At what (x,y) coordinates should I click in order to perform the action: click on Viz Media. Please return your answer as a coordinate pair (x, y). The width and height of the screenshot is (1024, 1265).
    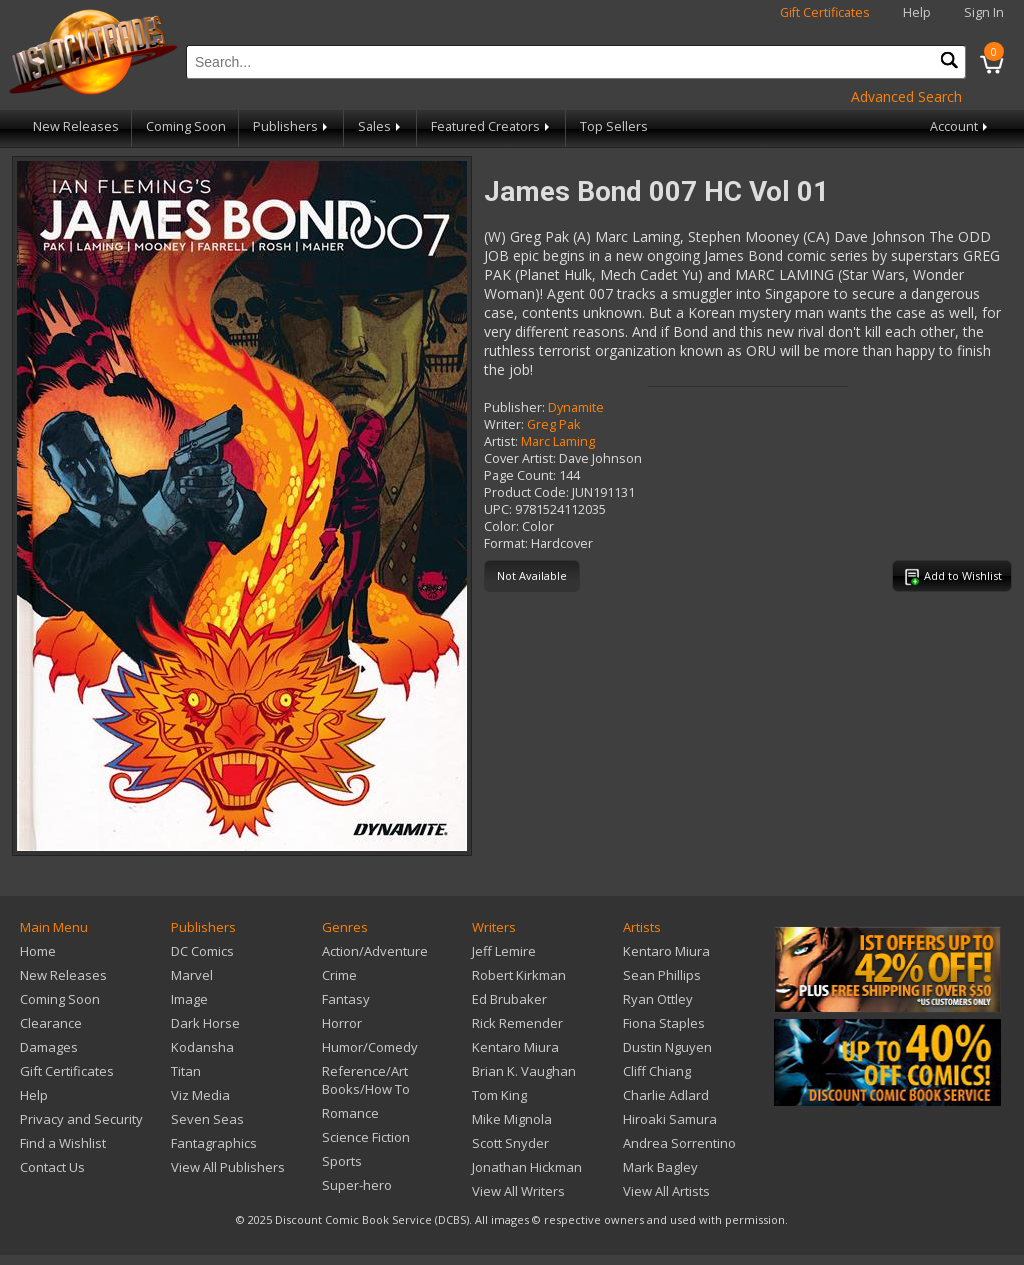
    Looking at the image, I should click on (200, 1095).